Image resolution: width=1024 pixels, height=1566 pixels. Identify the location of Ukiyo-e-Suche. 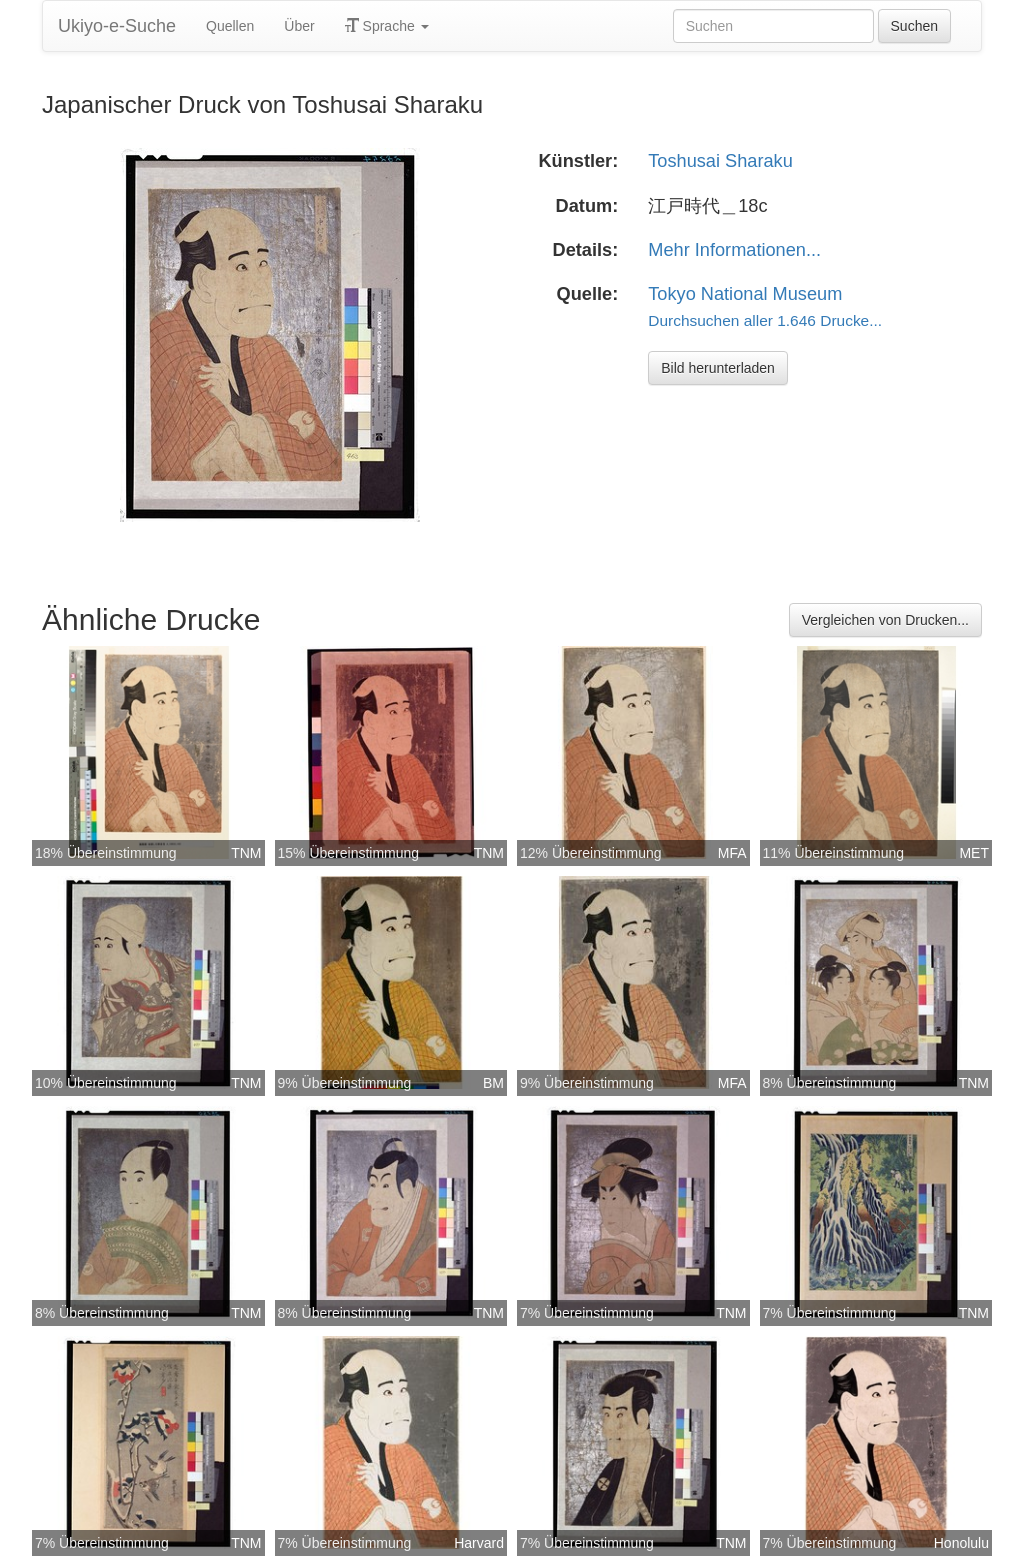
(117, 26).